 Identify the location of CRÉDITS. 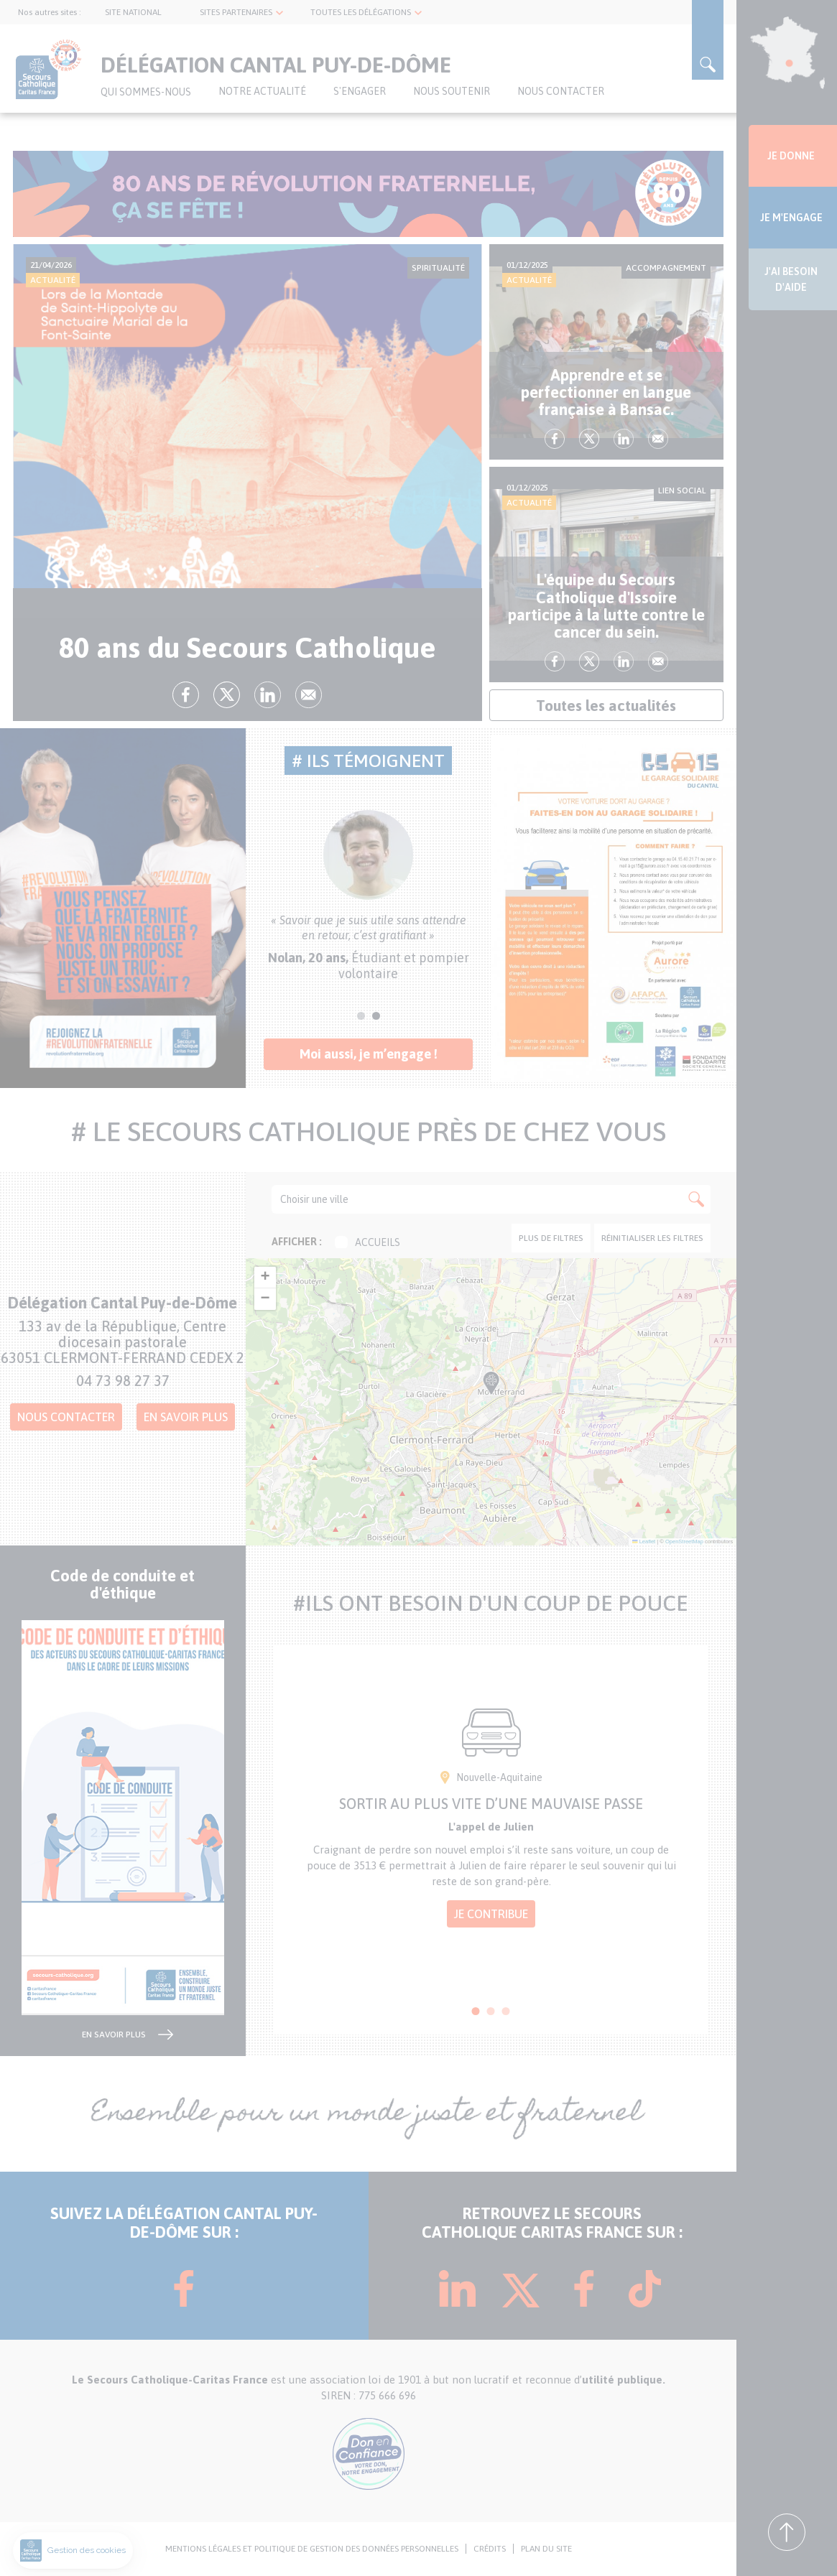
(489, 2549).